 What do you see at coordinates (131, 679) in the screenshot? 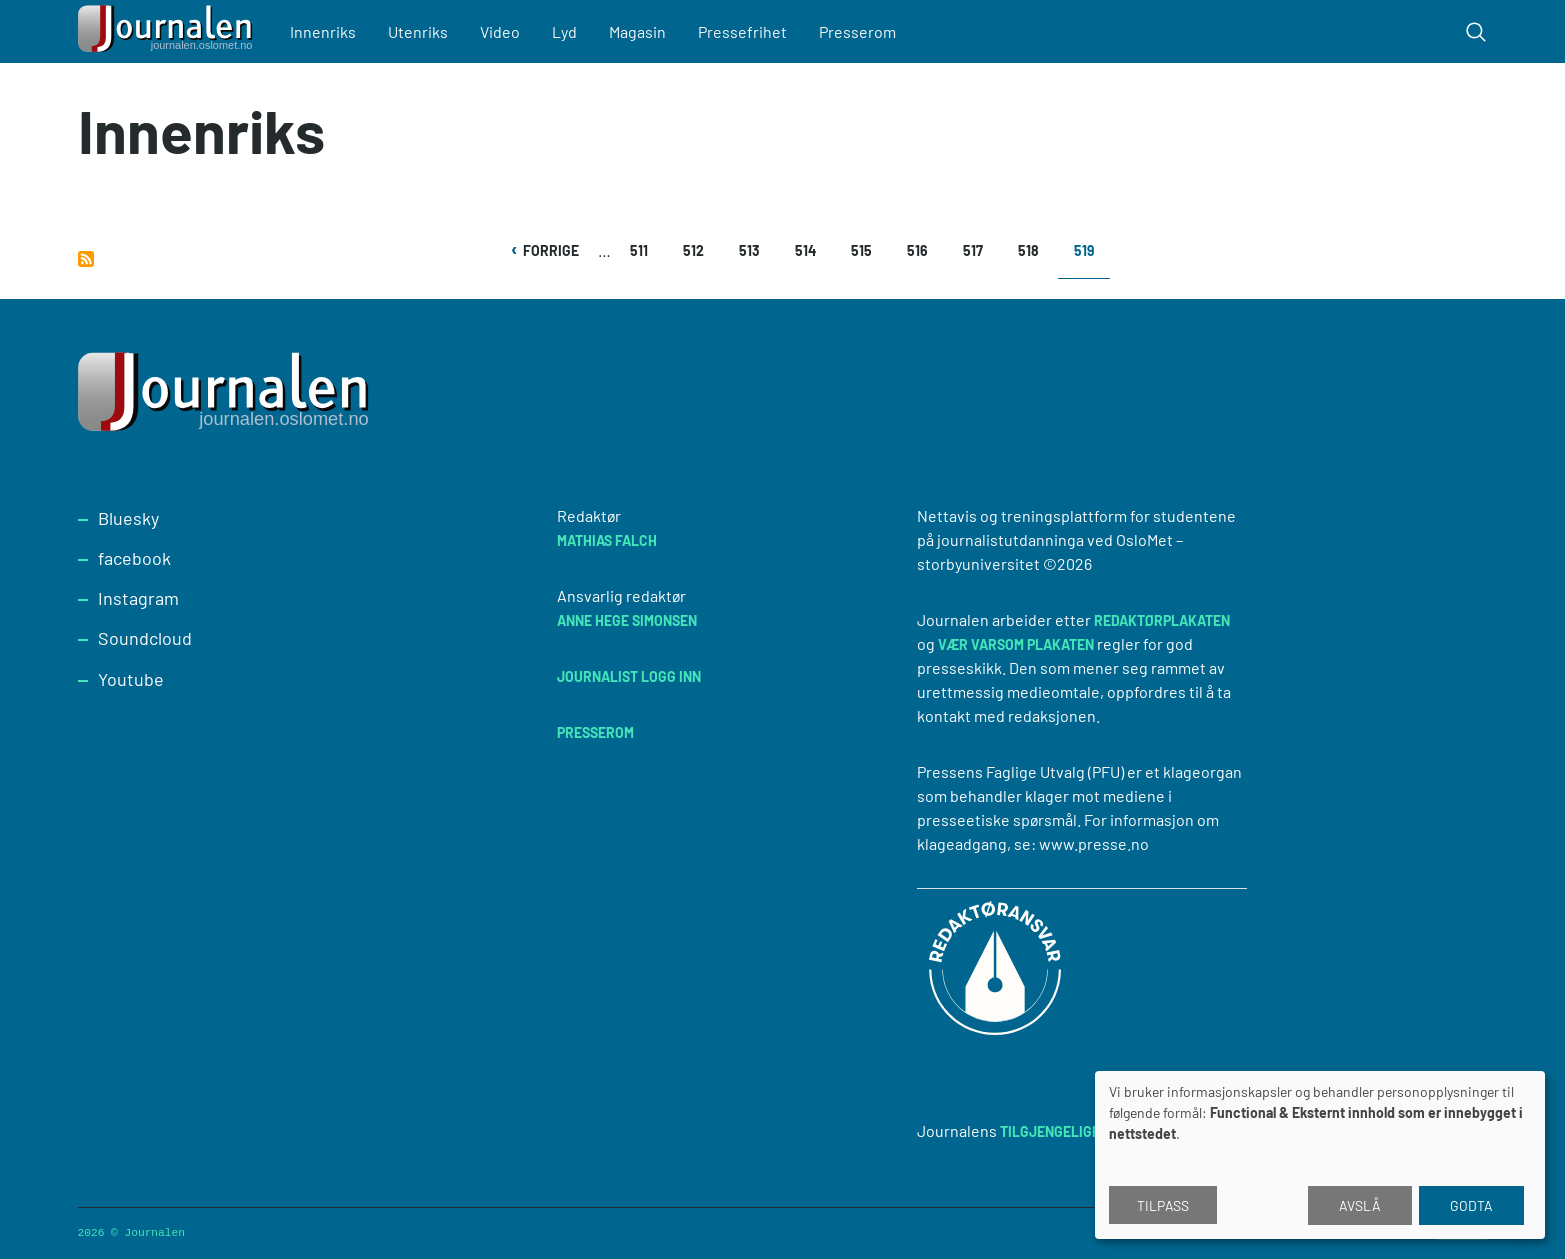
I see `Youtube` at bounding box center [131, 679].